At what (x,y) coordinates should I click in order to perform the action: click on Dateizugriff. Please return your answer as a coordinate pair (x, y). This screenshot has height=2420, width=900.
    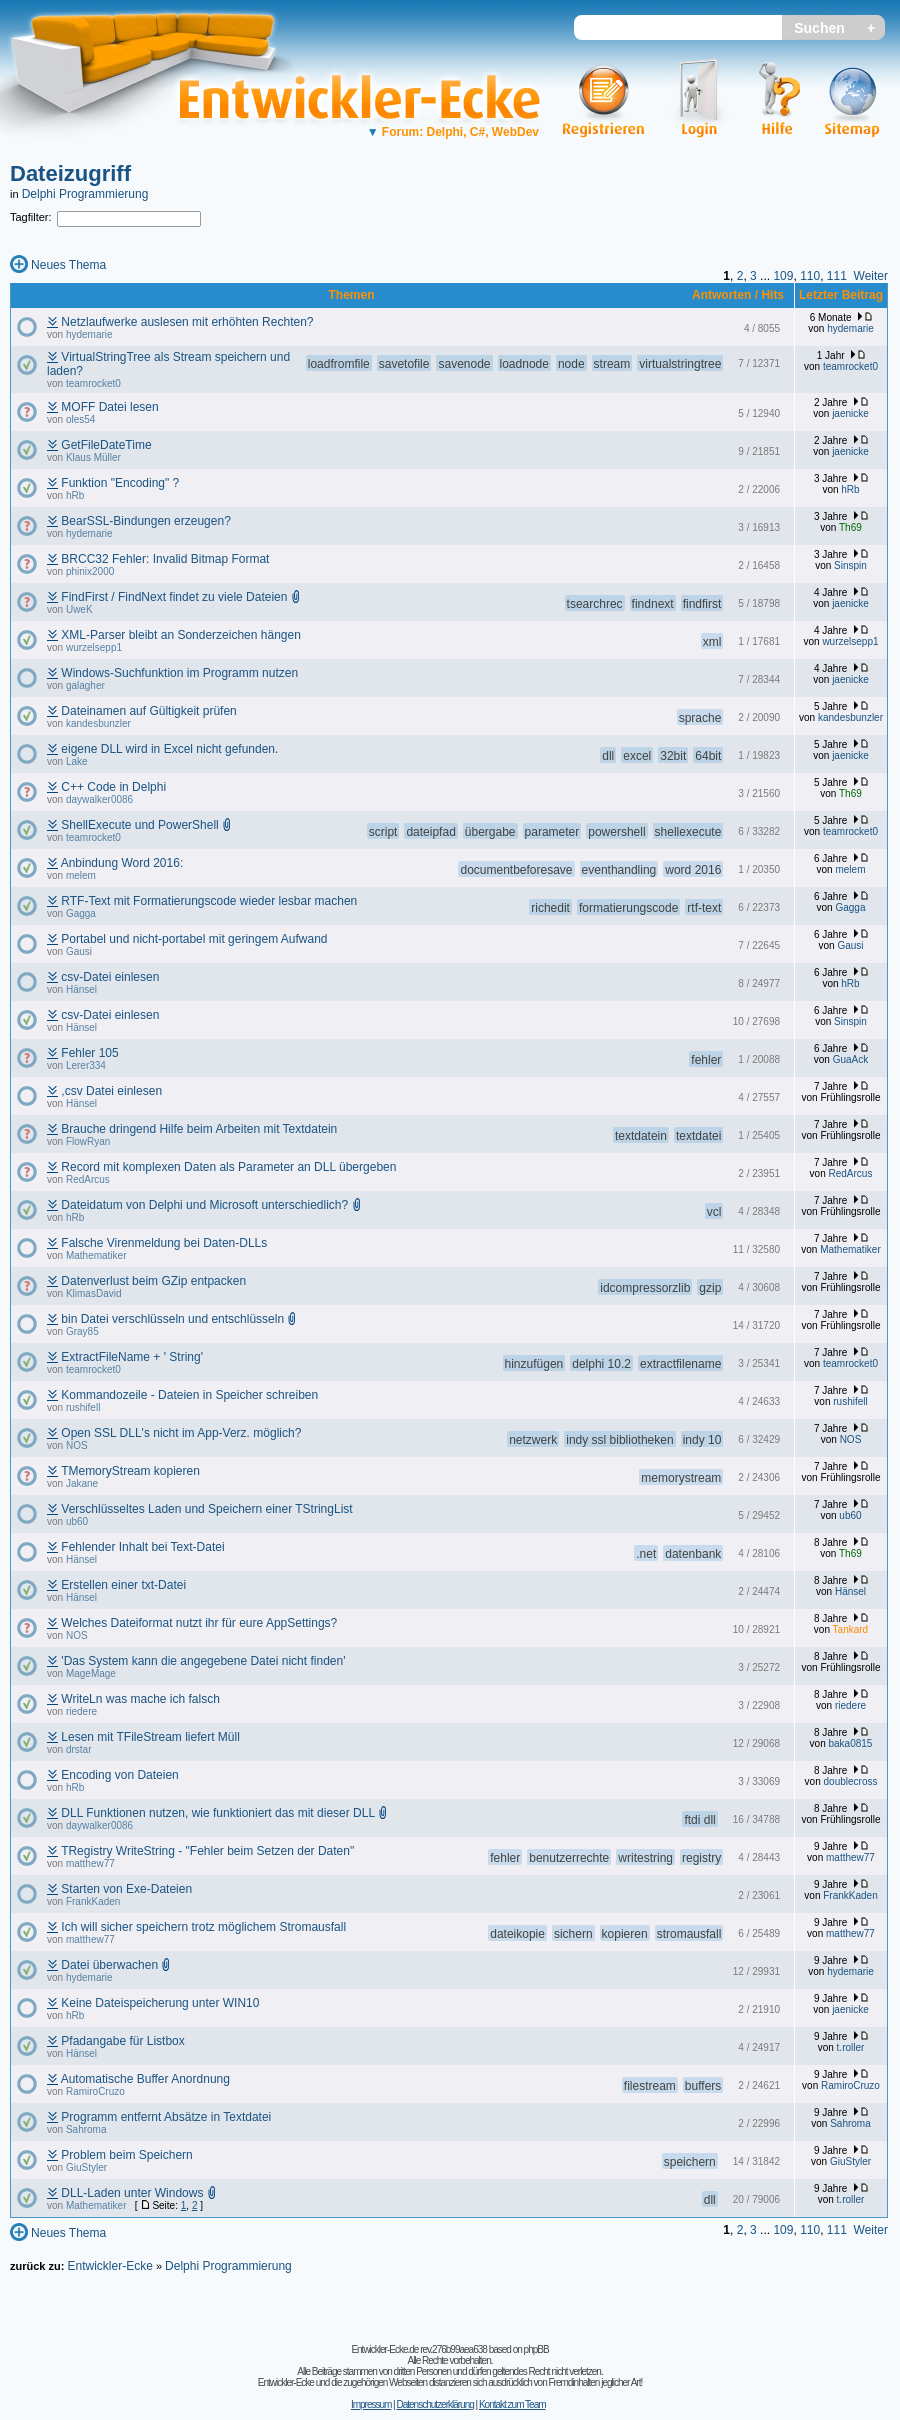
    Looking at the image, I should click on (70, 173).